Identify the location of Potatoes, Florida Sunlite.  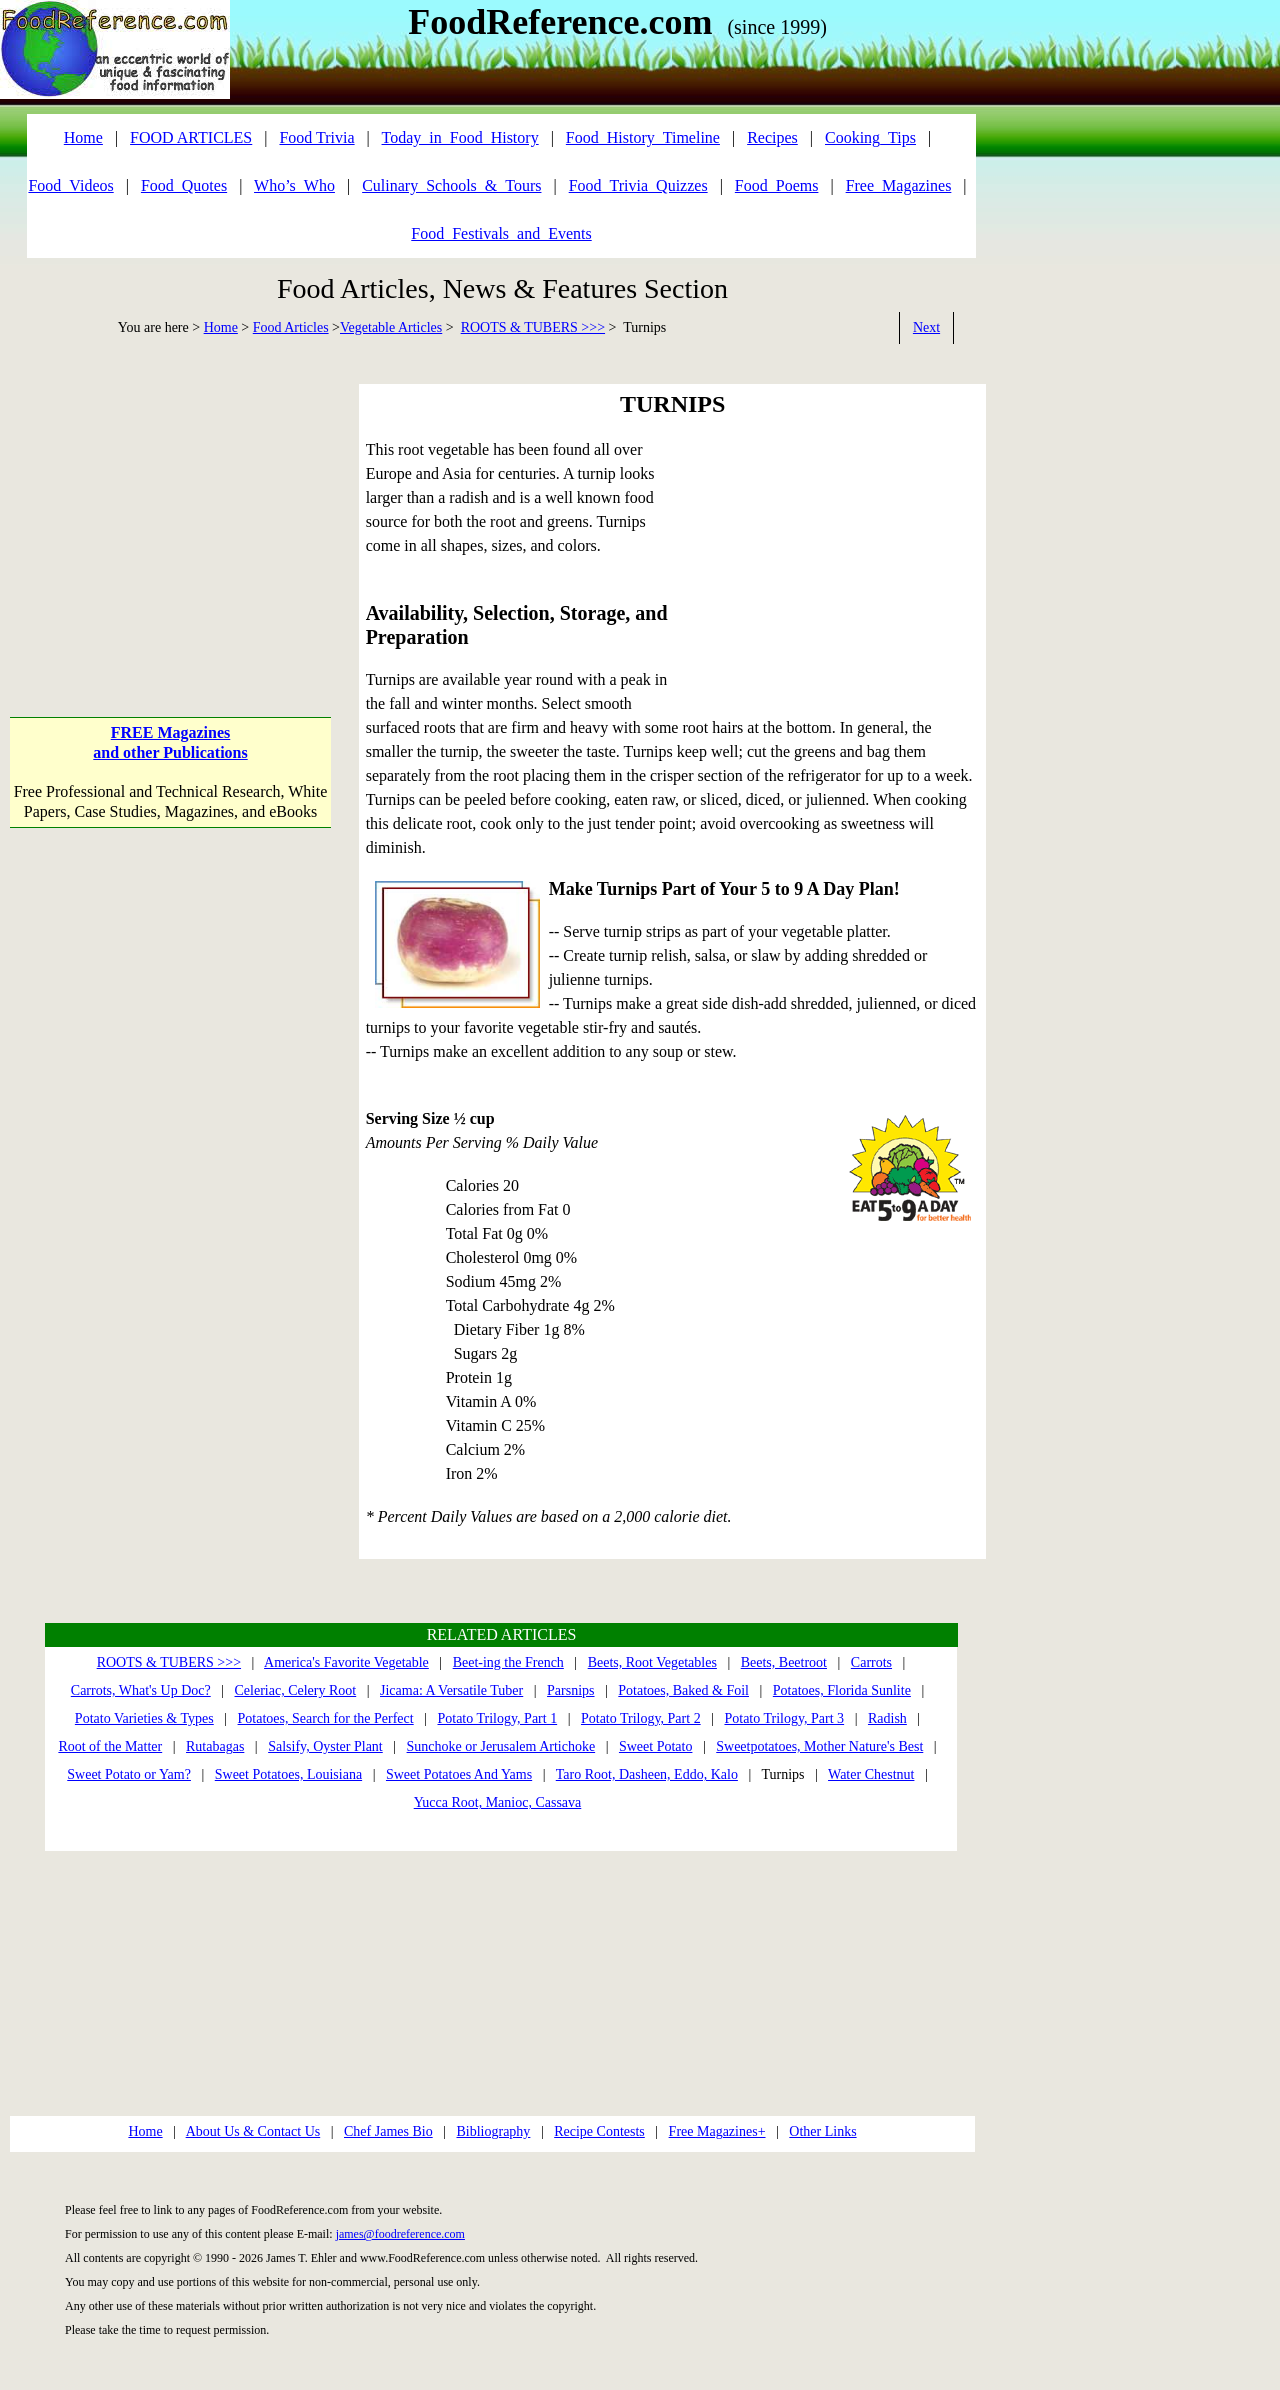
(842, 1690).